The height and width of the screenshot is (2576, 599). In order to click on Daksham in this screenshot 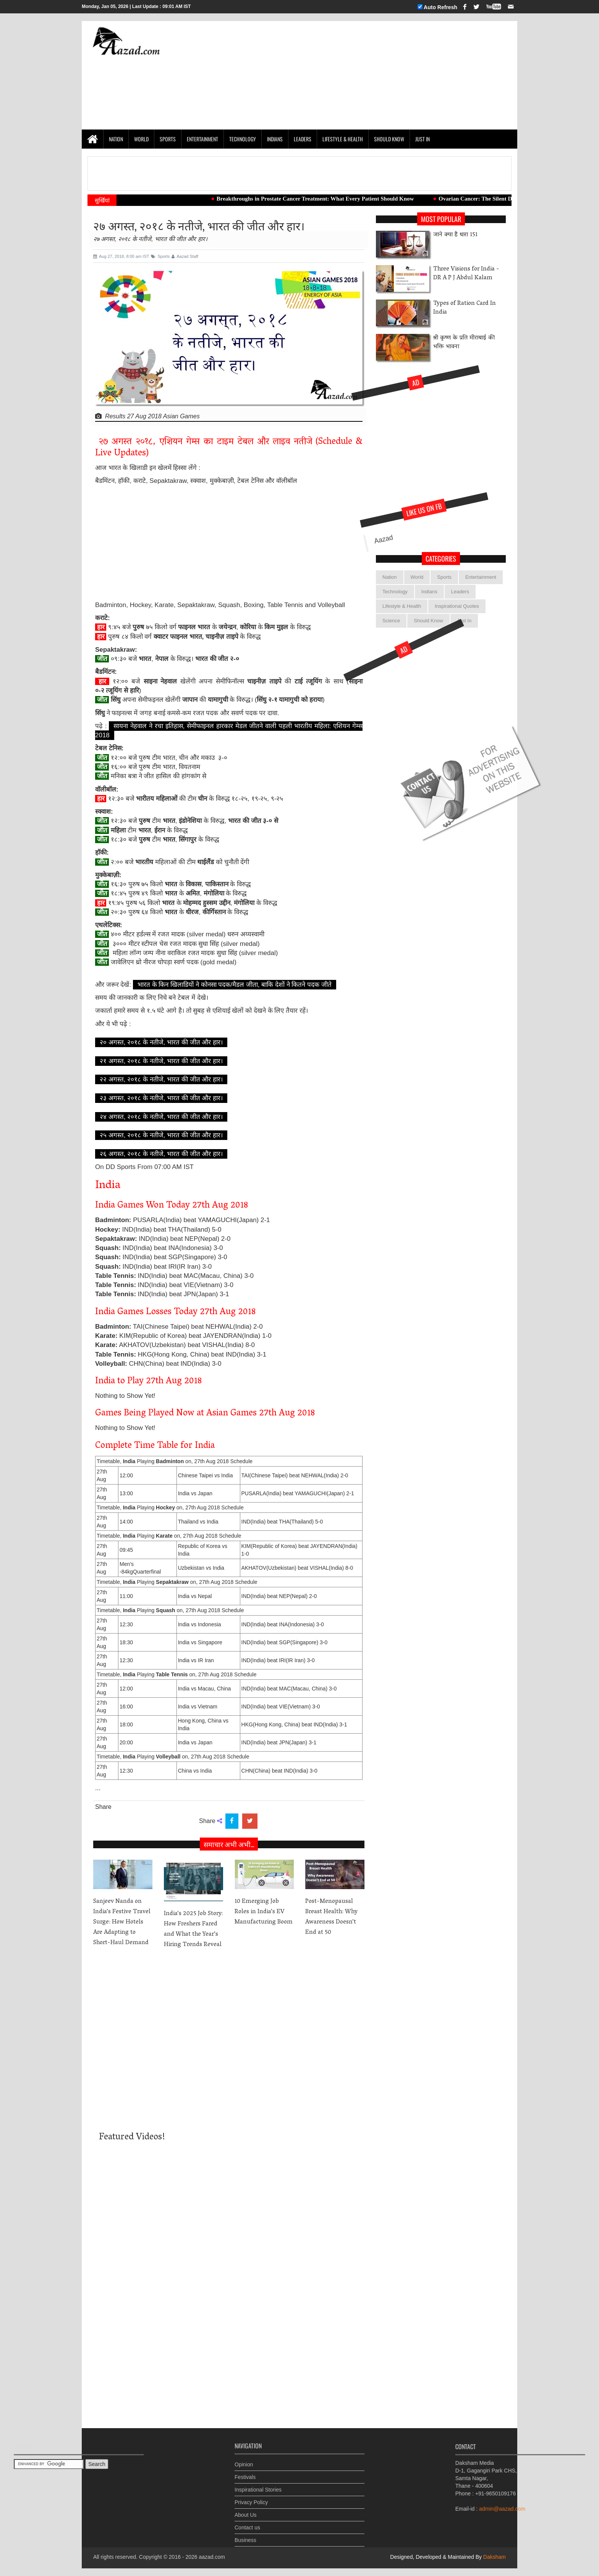, I will do `click(494, 2557)`.